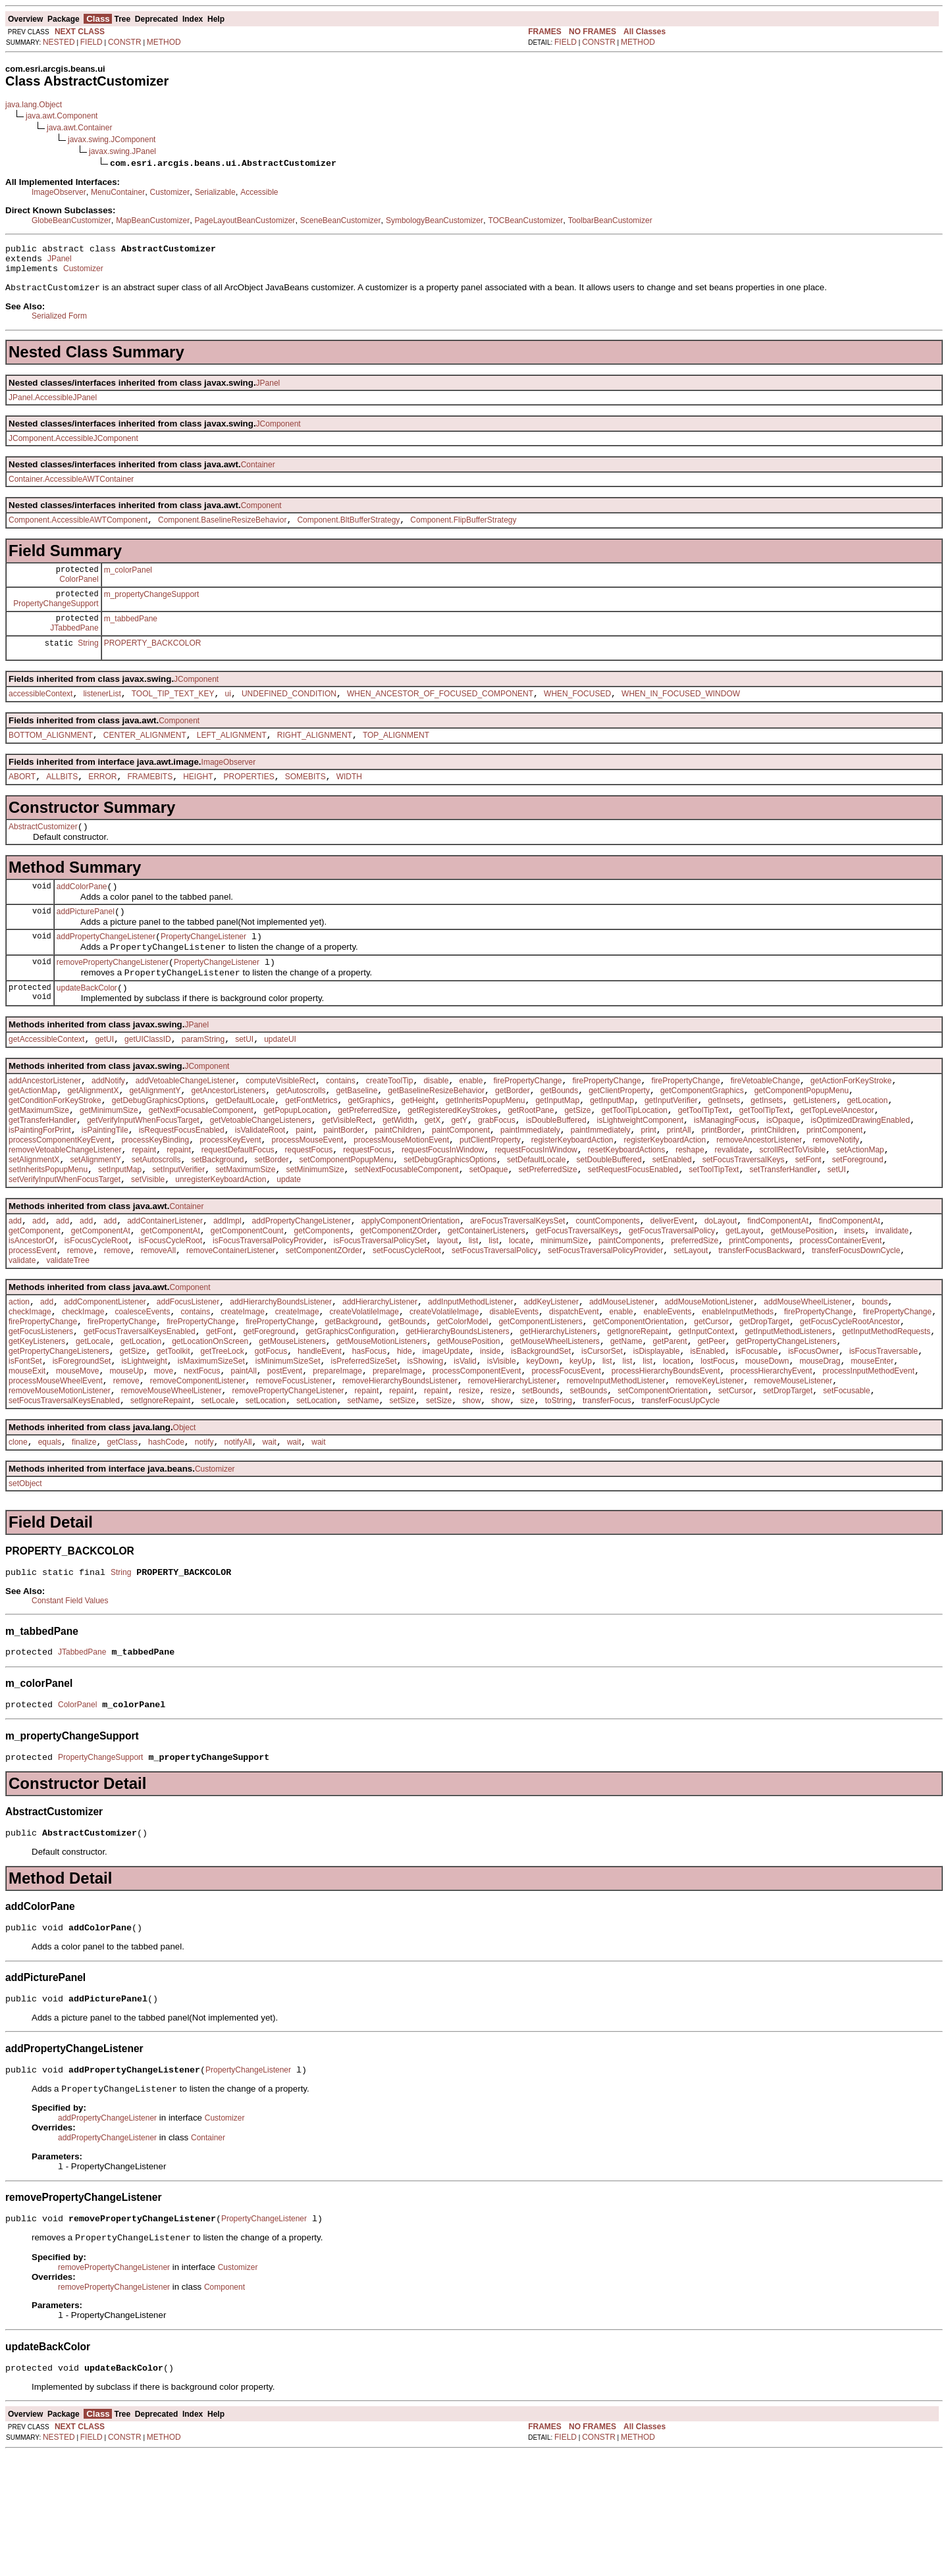 This screenshot has width=948, height=2576. Describe the element at coordinates (150, 801) in the screenshot. I see `FRAMEBITS` at that location.